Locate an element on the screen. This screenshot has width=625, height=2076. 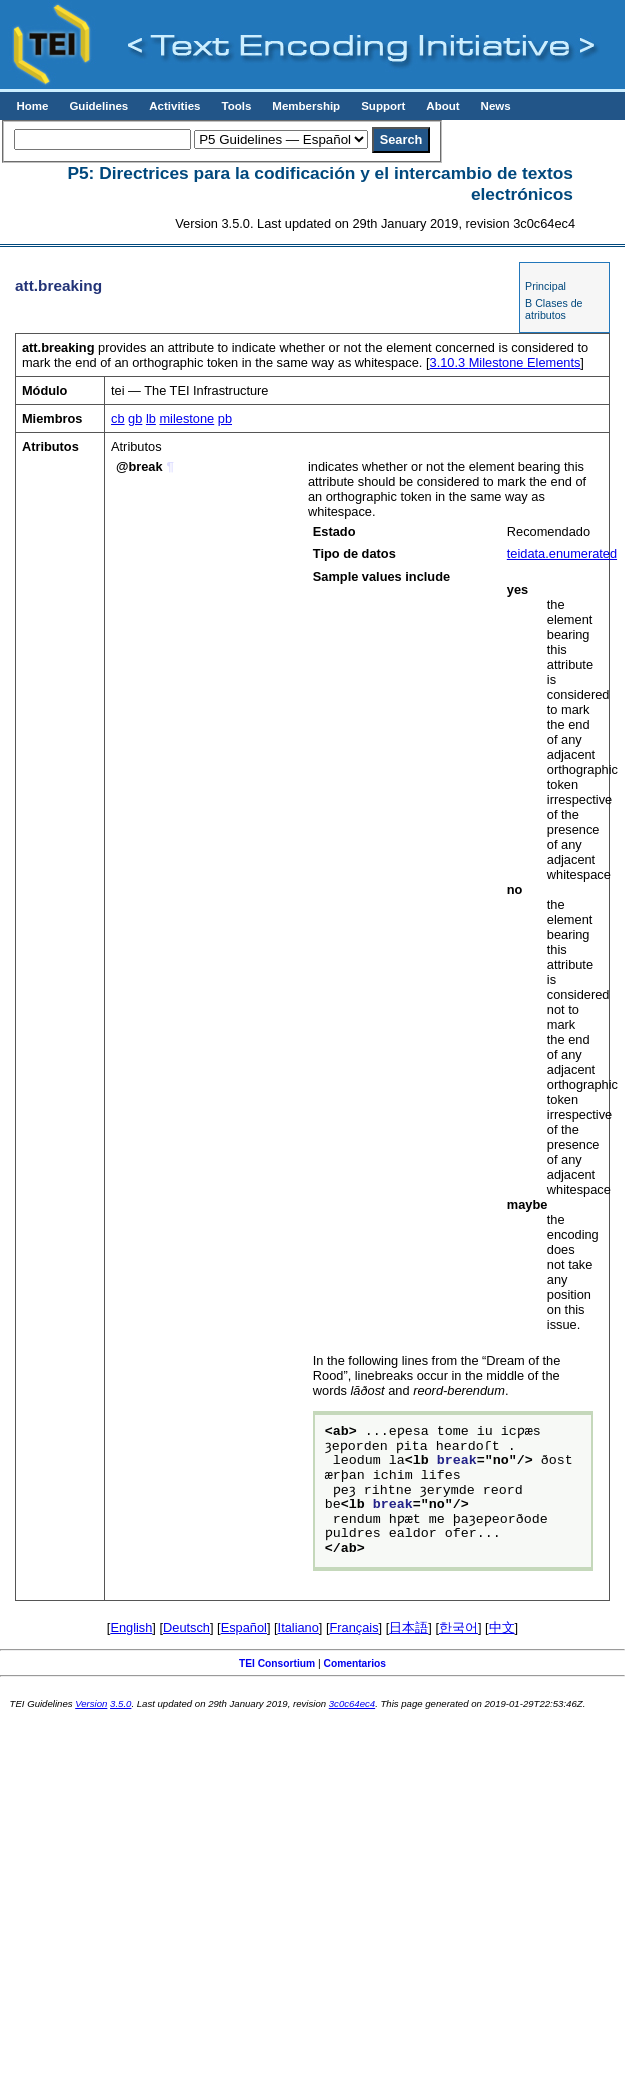
Comentarios is located at coordinates (355, 1663).